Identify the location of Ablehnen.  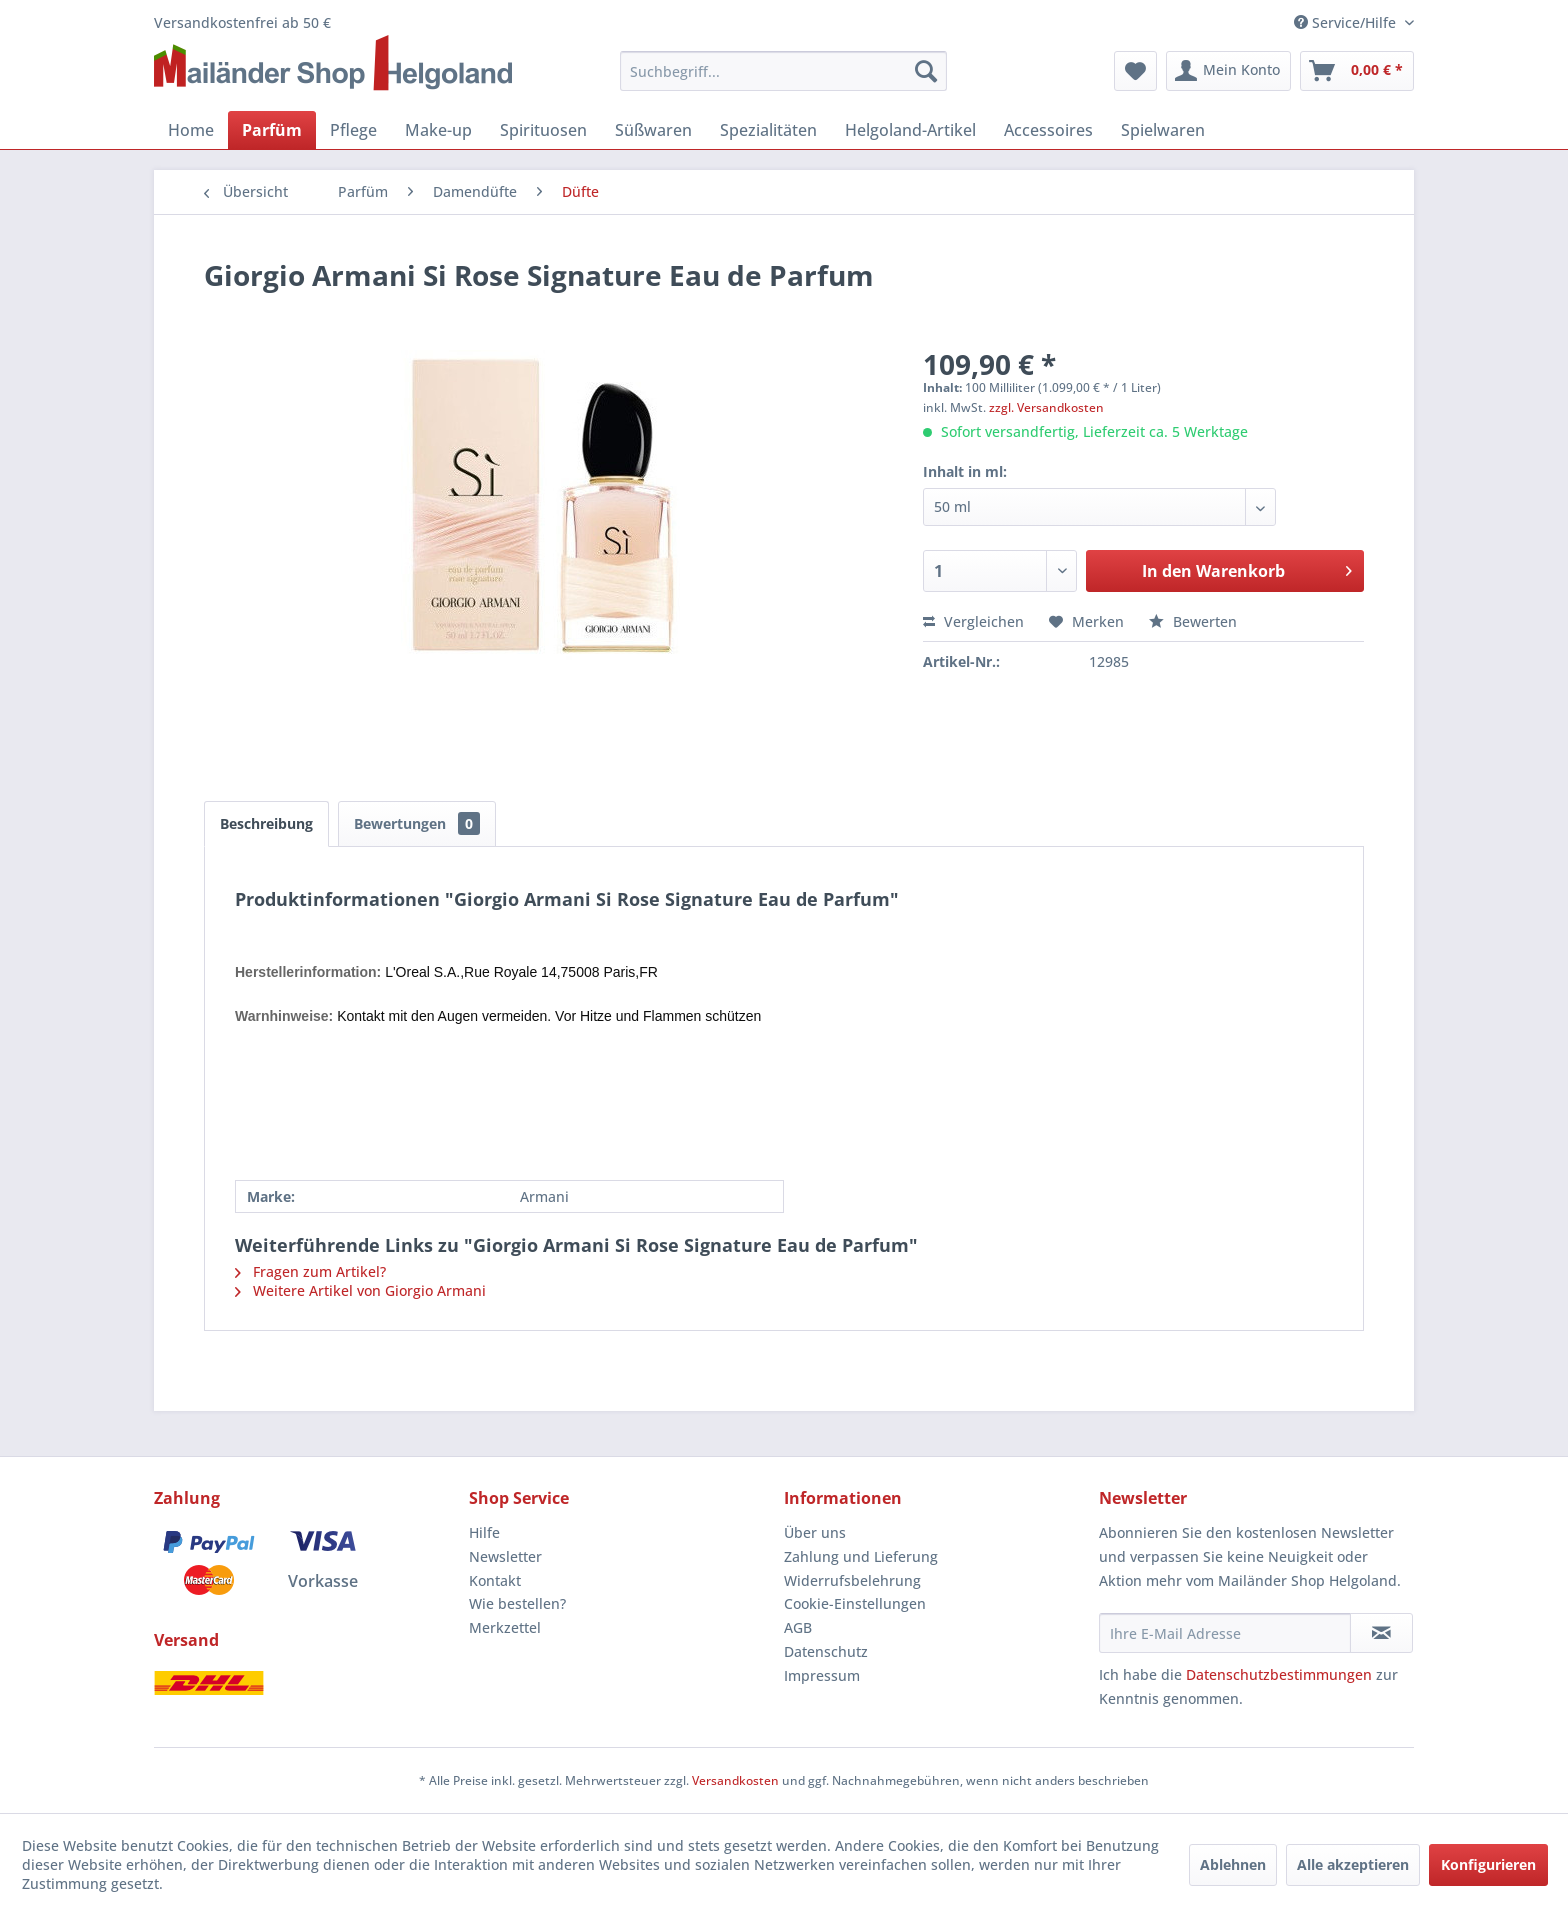
(1233, 1864).